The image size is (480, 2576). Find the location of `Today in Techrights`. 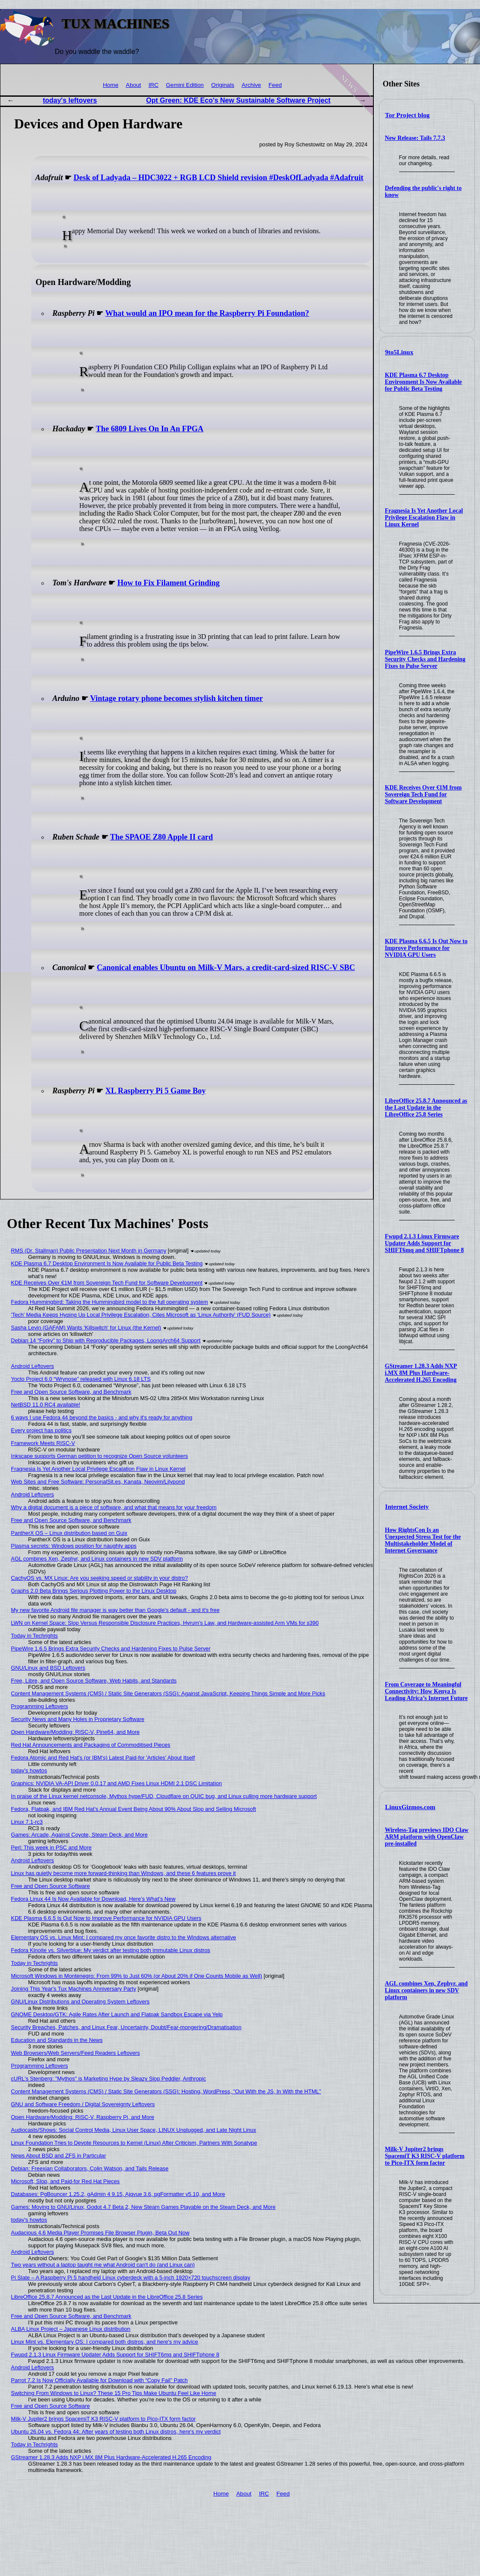

Today in Techrights is located at coordinates (34, 1635).